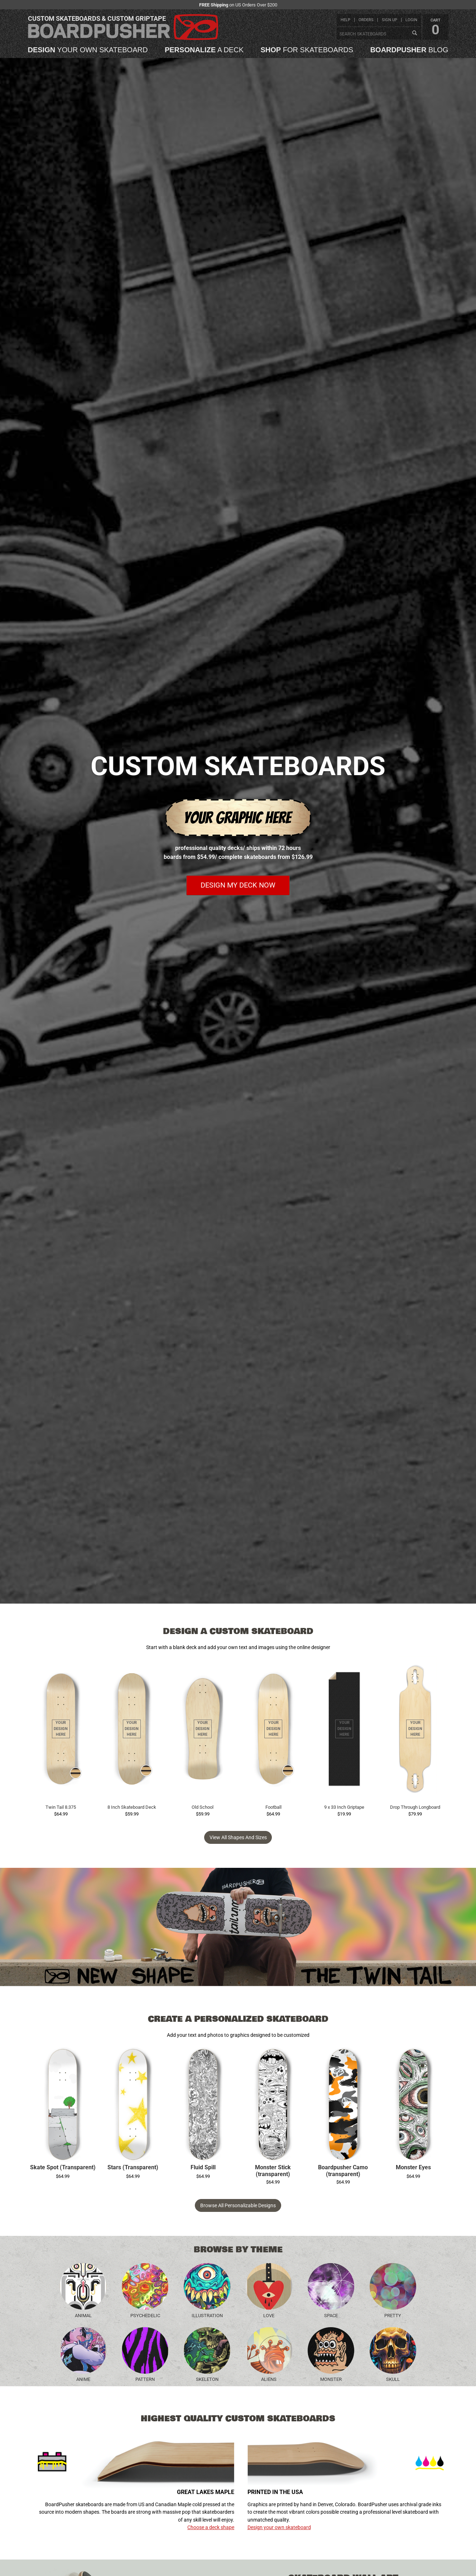 The height and width of the screenshot is (2576, 476). I want to click on blog, so click(409, 49).